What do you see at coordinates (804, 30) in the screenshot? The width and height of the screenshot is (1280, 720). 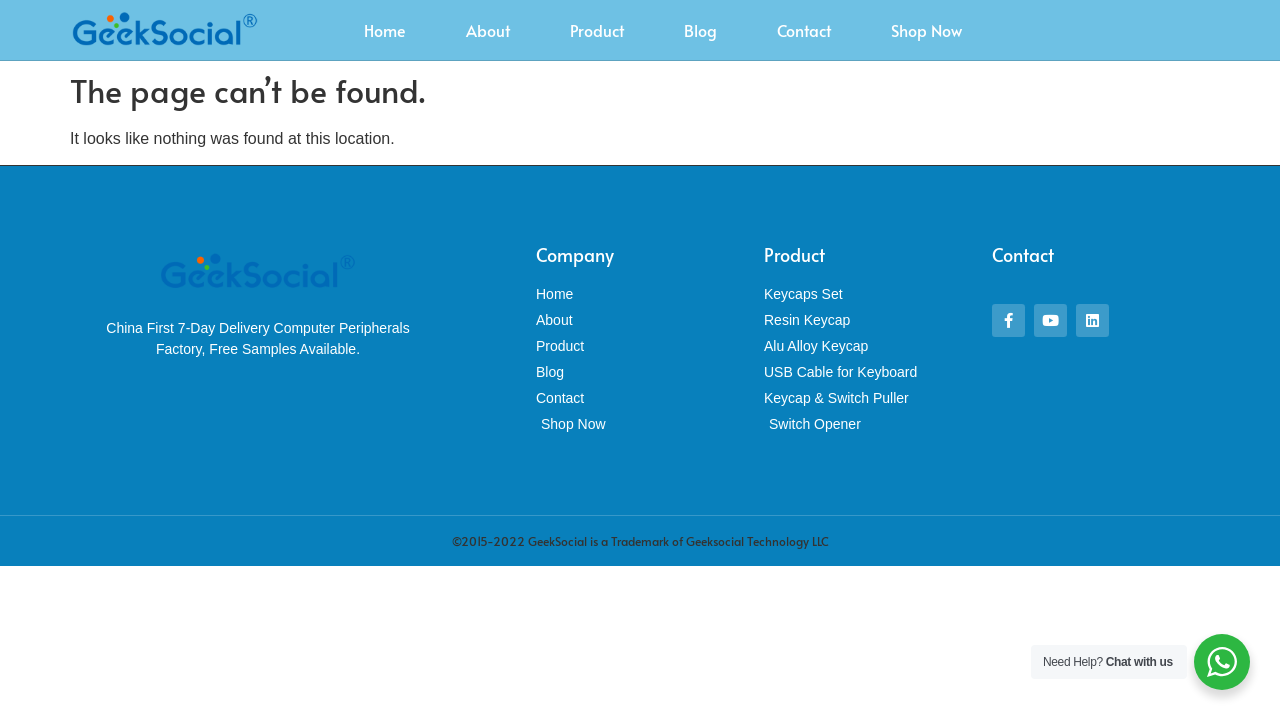 I see `Contact` at bounding box center [804, 30].